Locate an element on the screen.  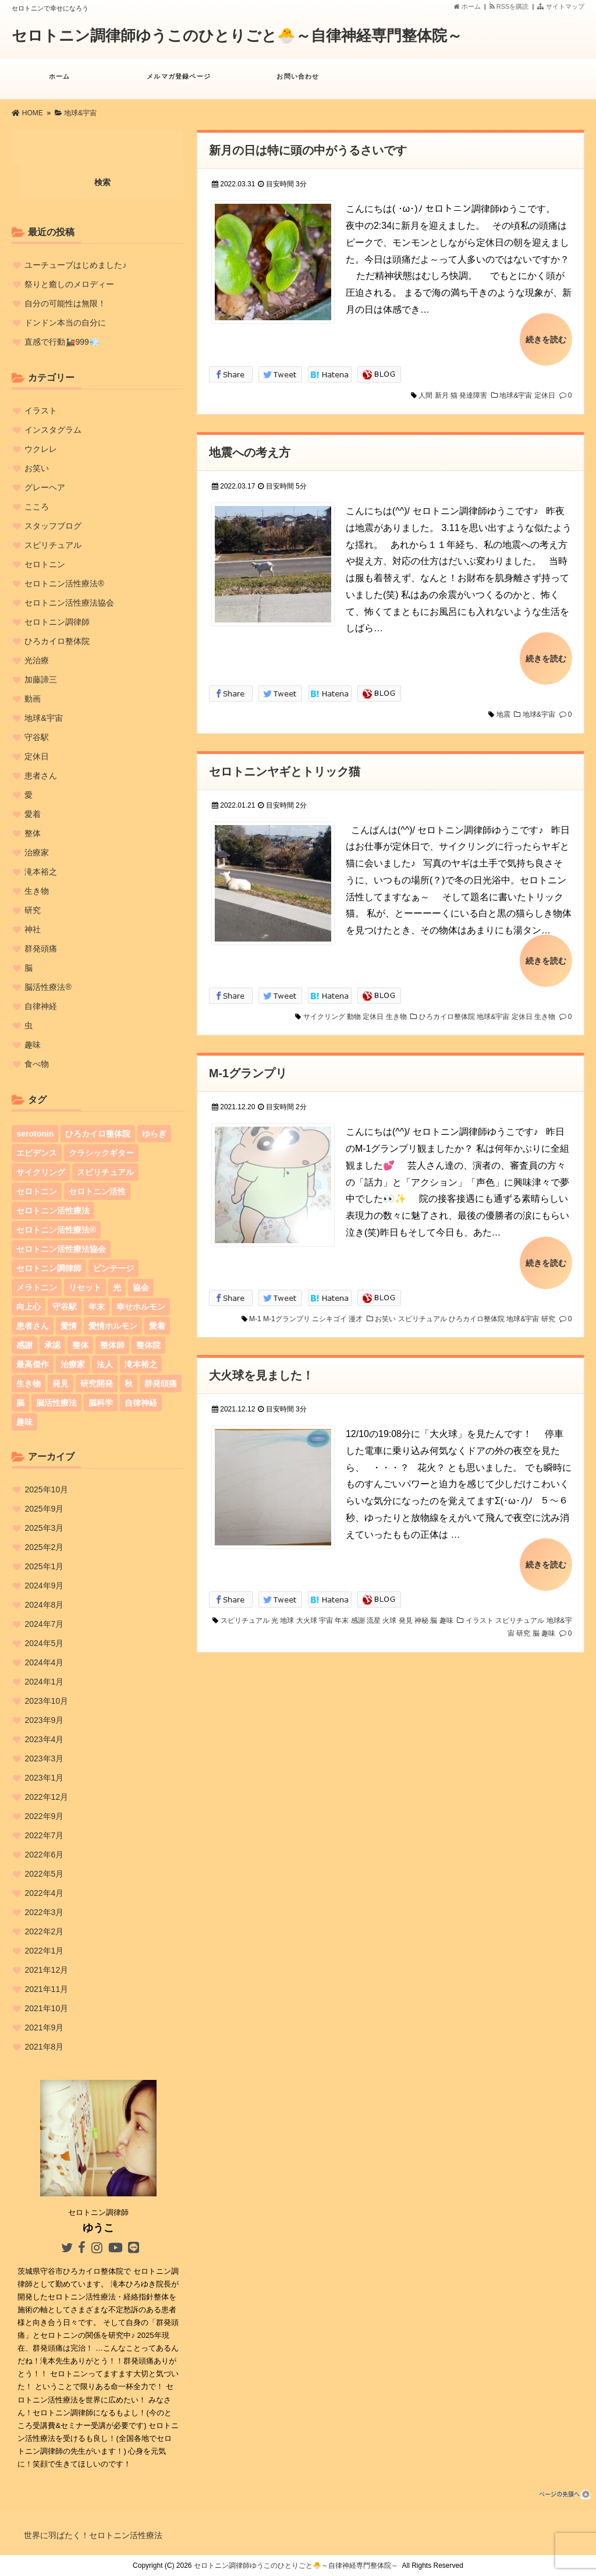
2022年6月 is located at coordinates (43, 1854).